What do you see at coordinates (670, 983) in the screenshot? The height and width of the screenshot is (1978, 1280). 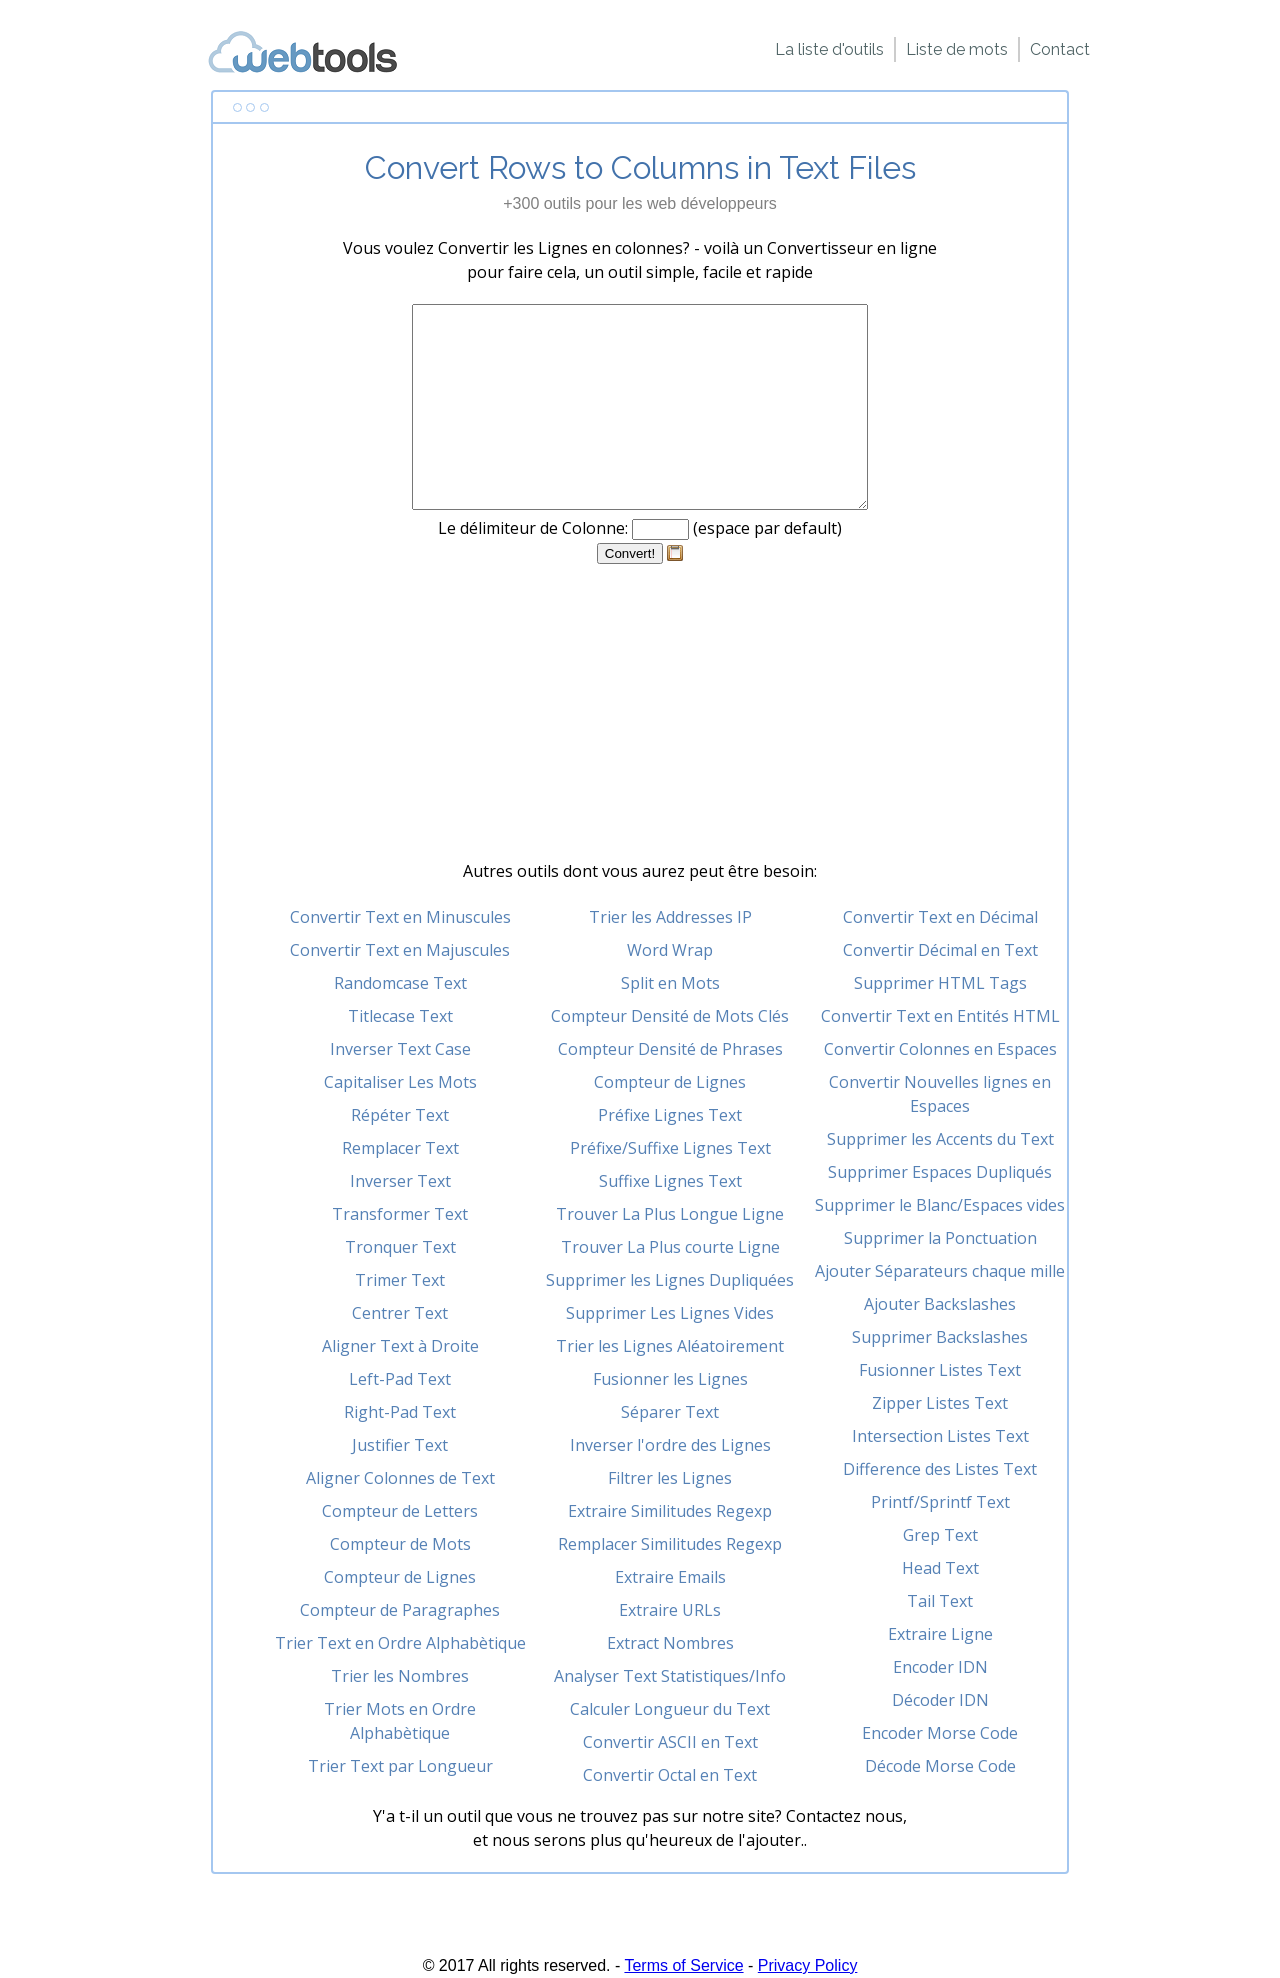 I see `Split en Mots` at bounding box center [670, 983].